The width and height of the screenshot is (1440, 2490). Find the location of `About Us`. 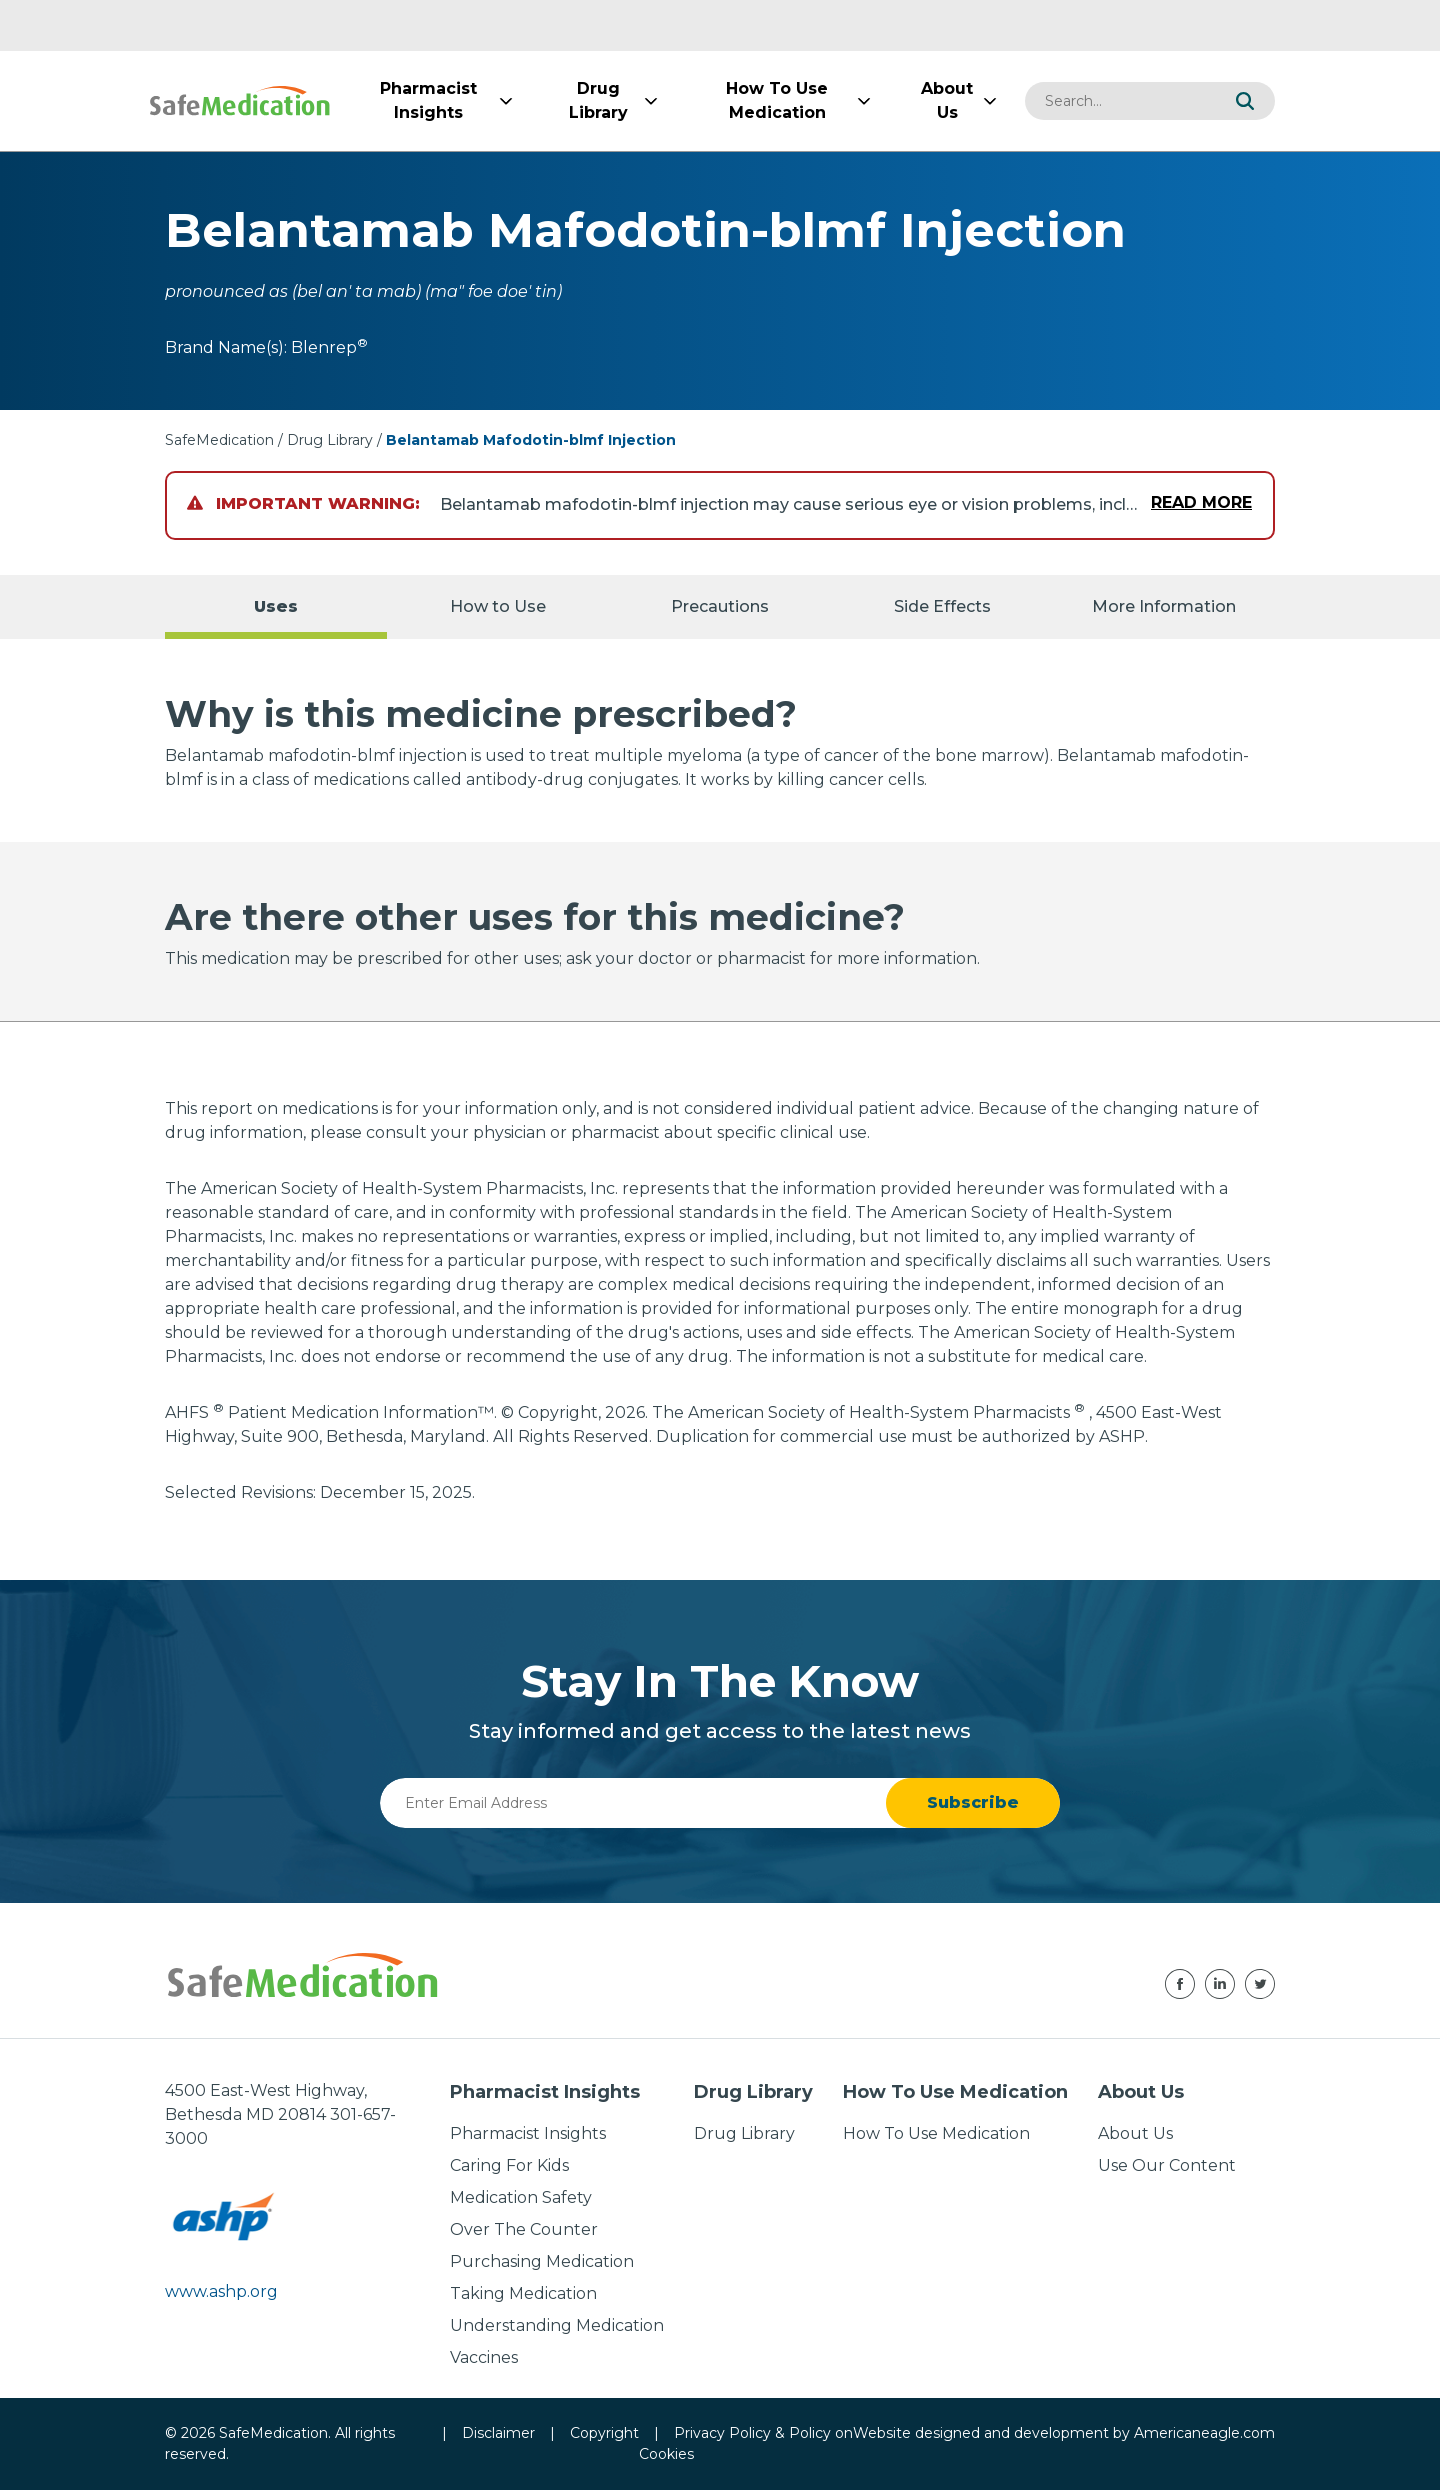

About Us is located at coordinates (1135, 2133).